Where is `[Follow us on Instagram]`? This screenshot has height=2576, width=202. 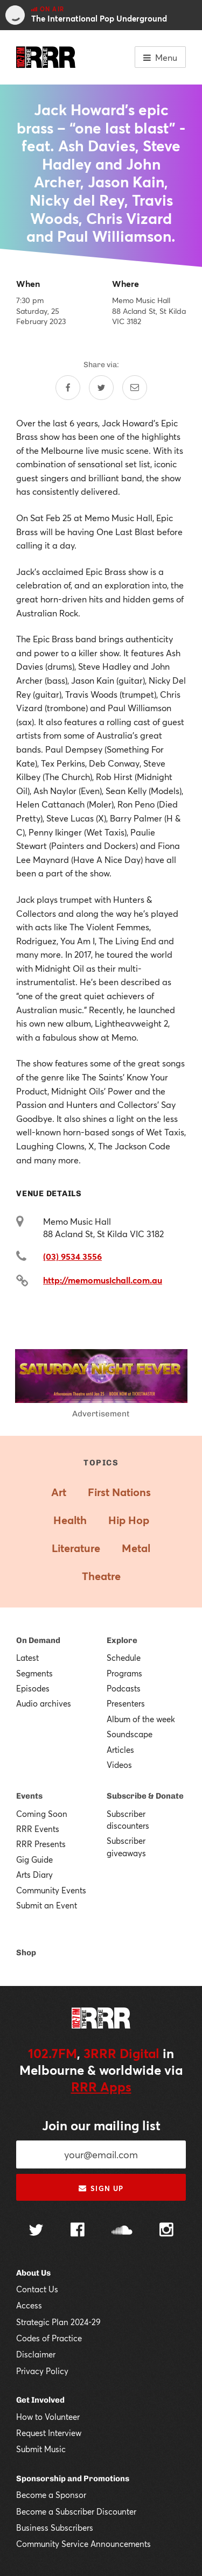
[Follow us on Instagram] is located at coordinates (166, 2231).